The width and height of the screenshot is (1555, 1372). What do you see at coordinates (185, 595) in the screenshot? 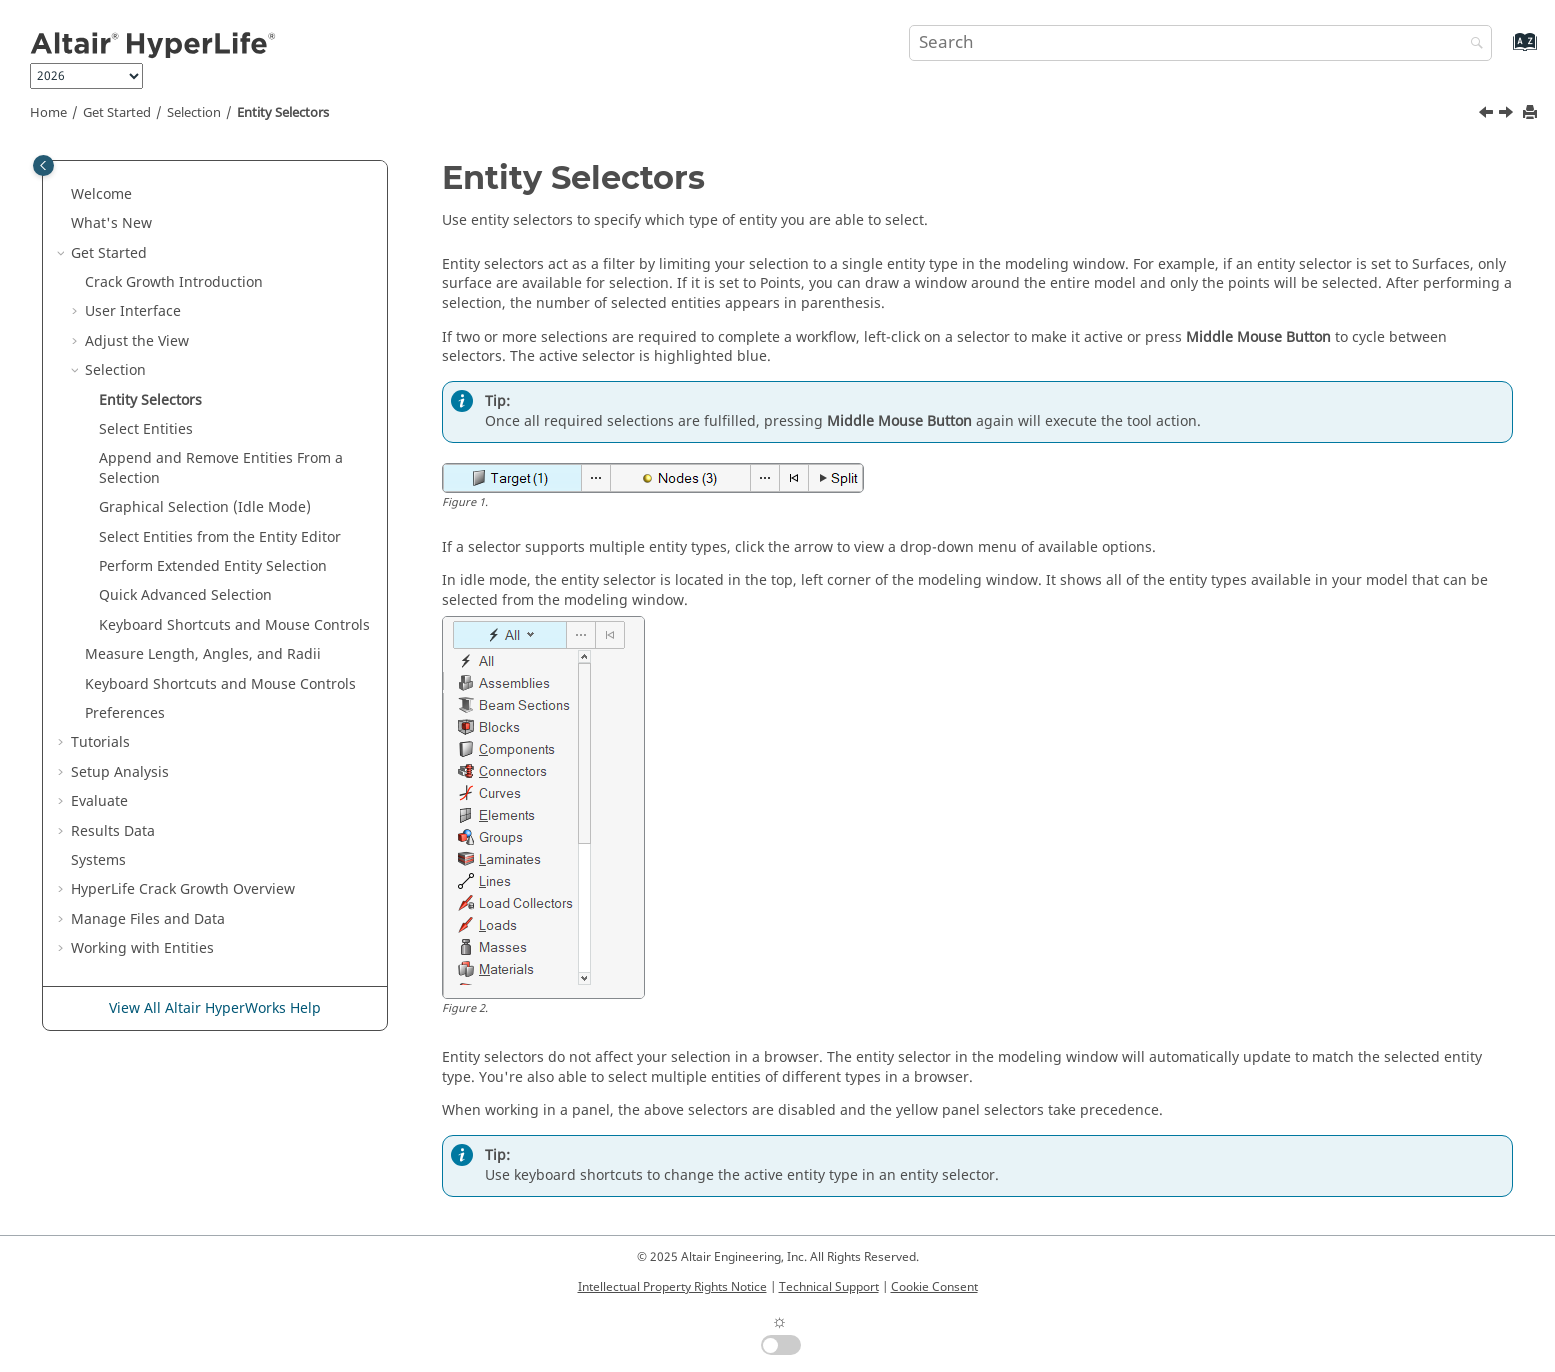
I see `Quick Advanced Selection` at bounding box center [185, 595].